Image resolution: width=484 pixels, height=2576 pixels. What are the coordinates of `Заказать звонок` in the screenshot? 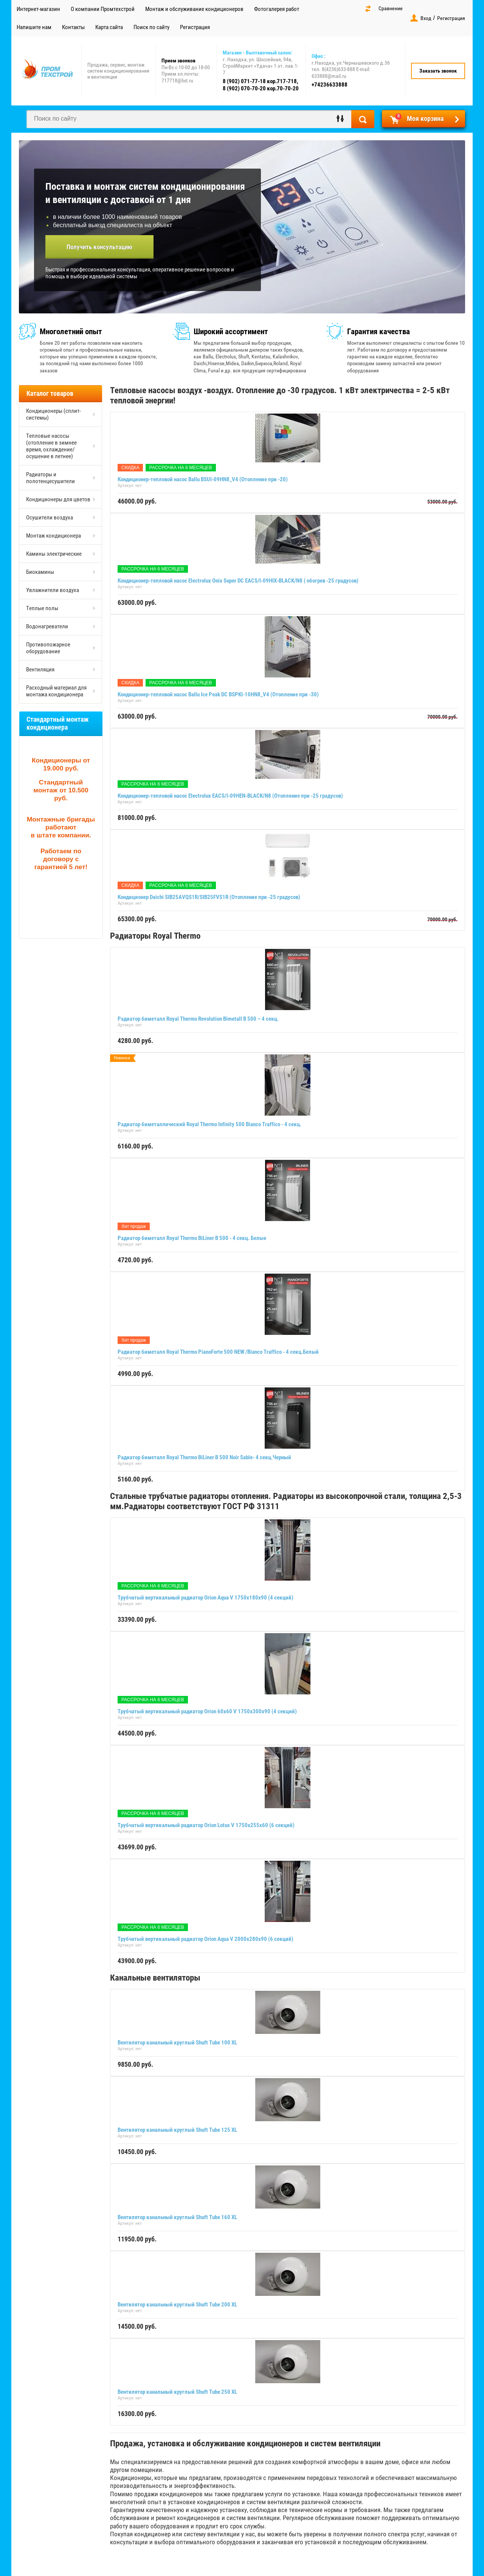 It's located at (438, 71).